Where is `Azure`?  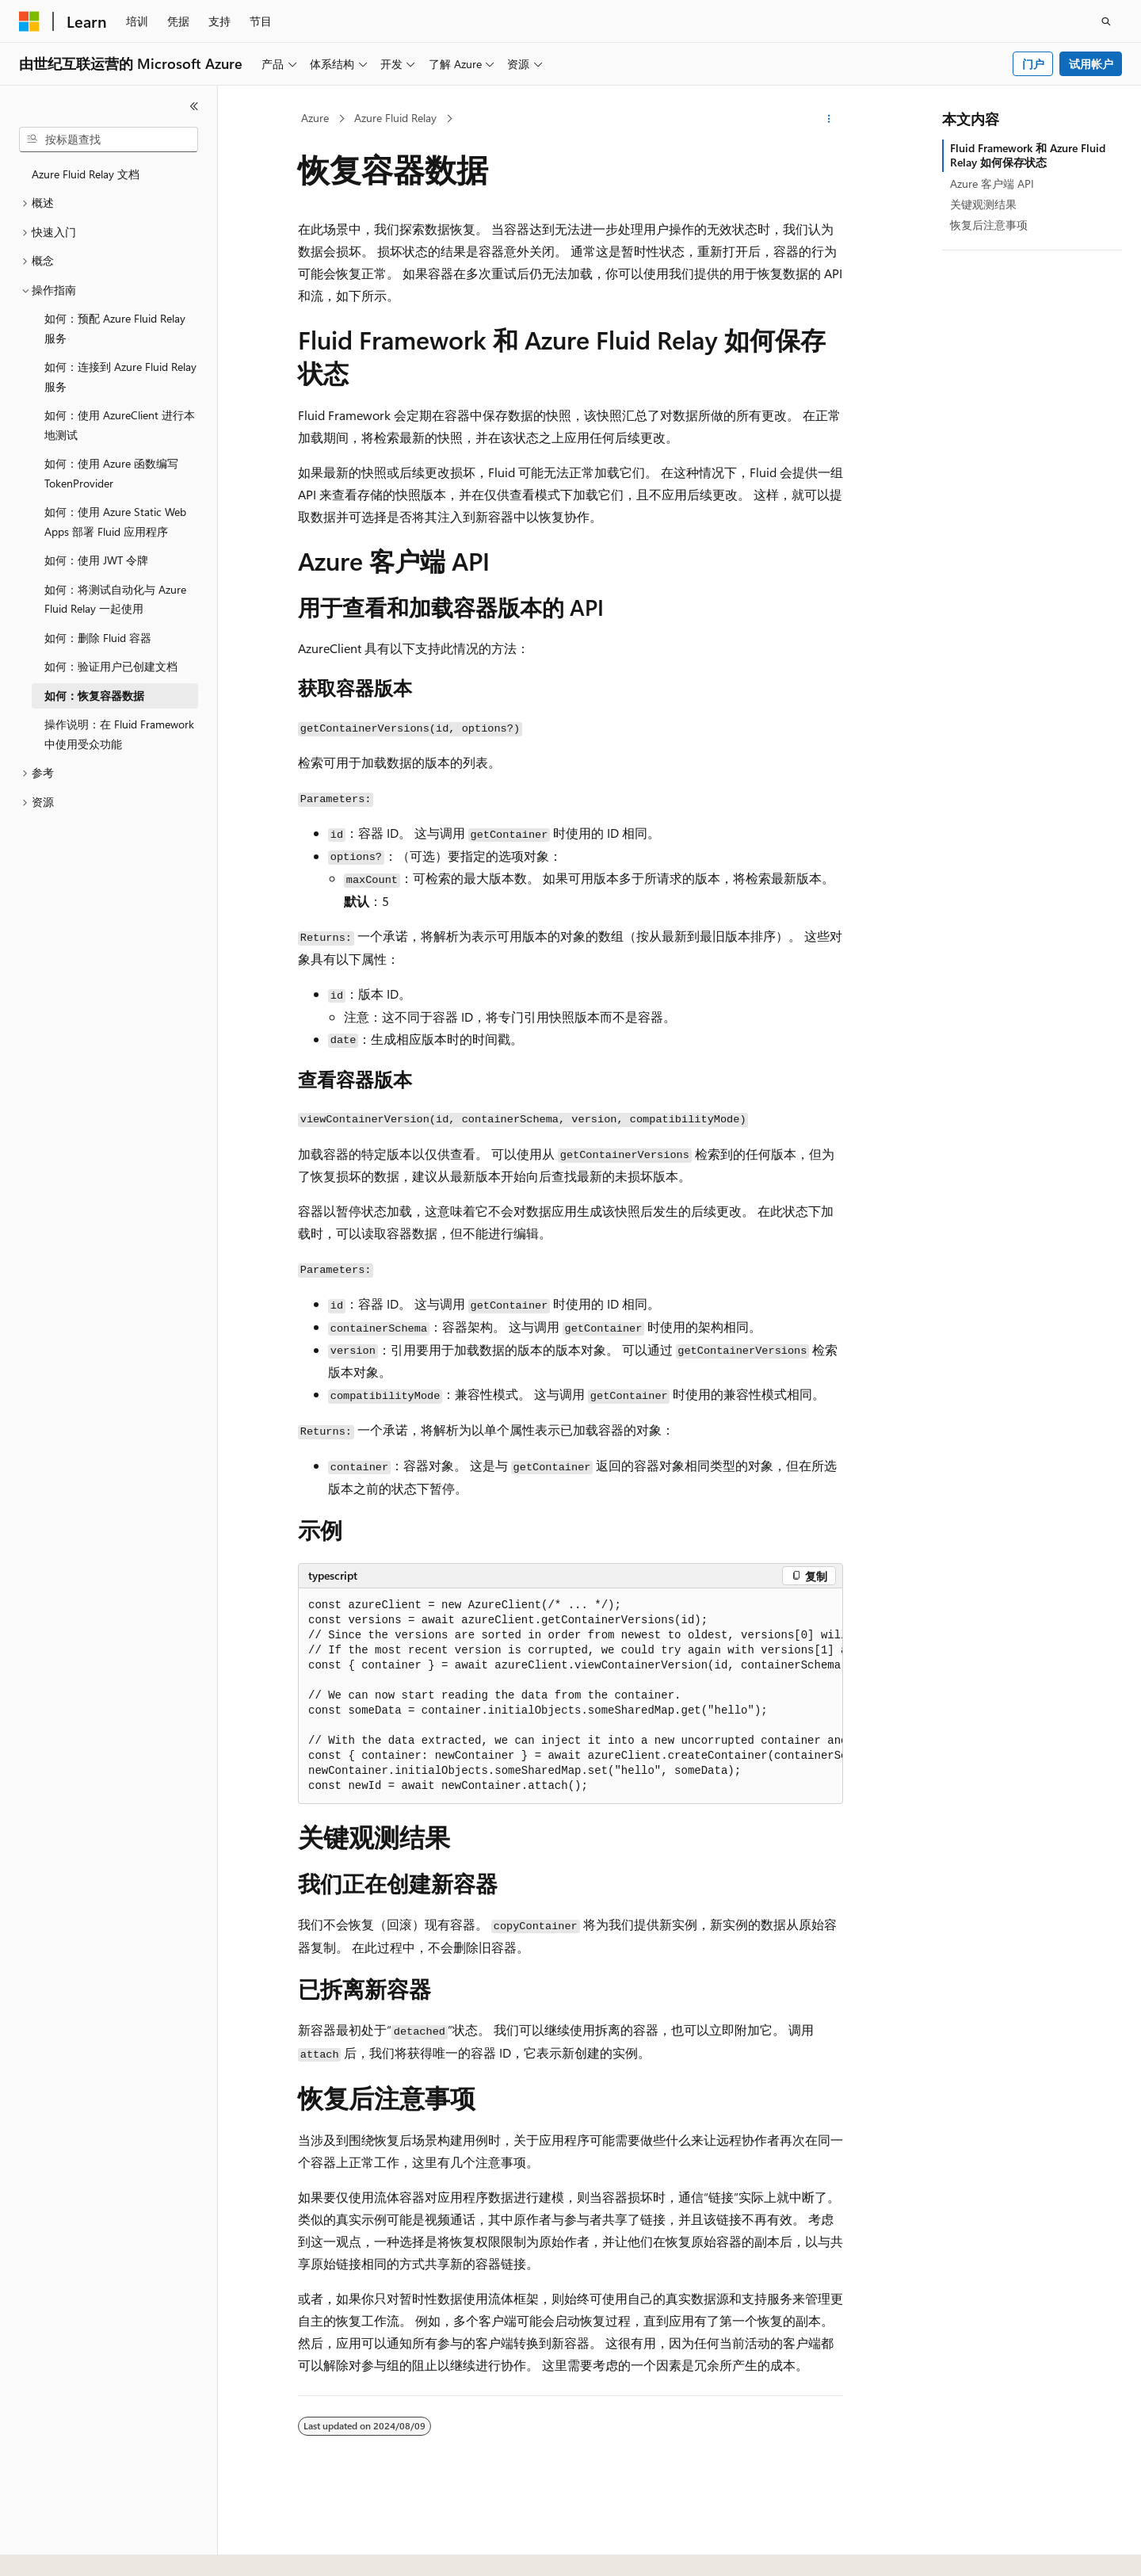
Azure is located at coordinates (315, 117).